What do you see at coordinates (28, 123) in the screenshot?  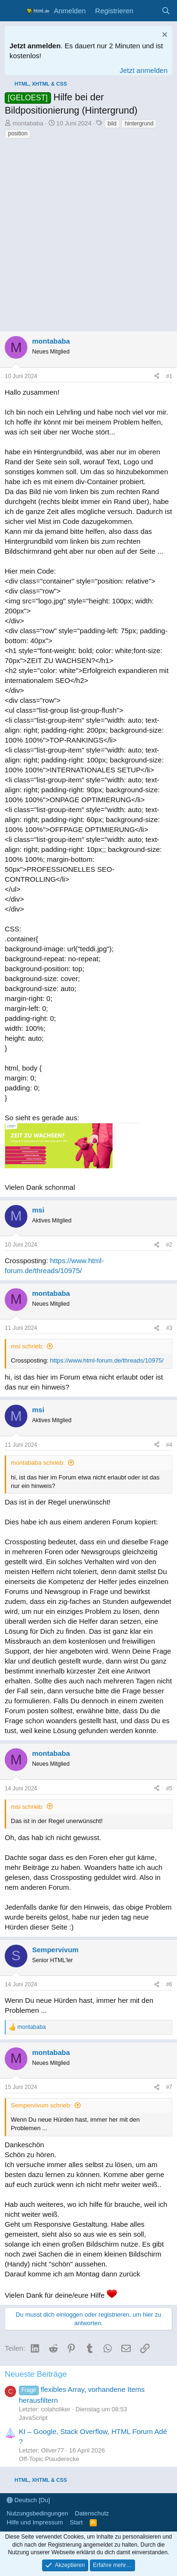 I see `montababa` at bounding box center [28, 123].